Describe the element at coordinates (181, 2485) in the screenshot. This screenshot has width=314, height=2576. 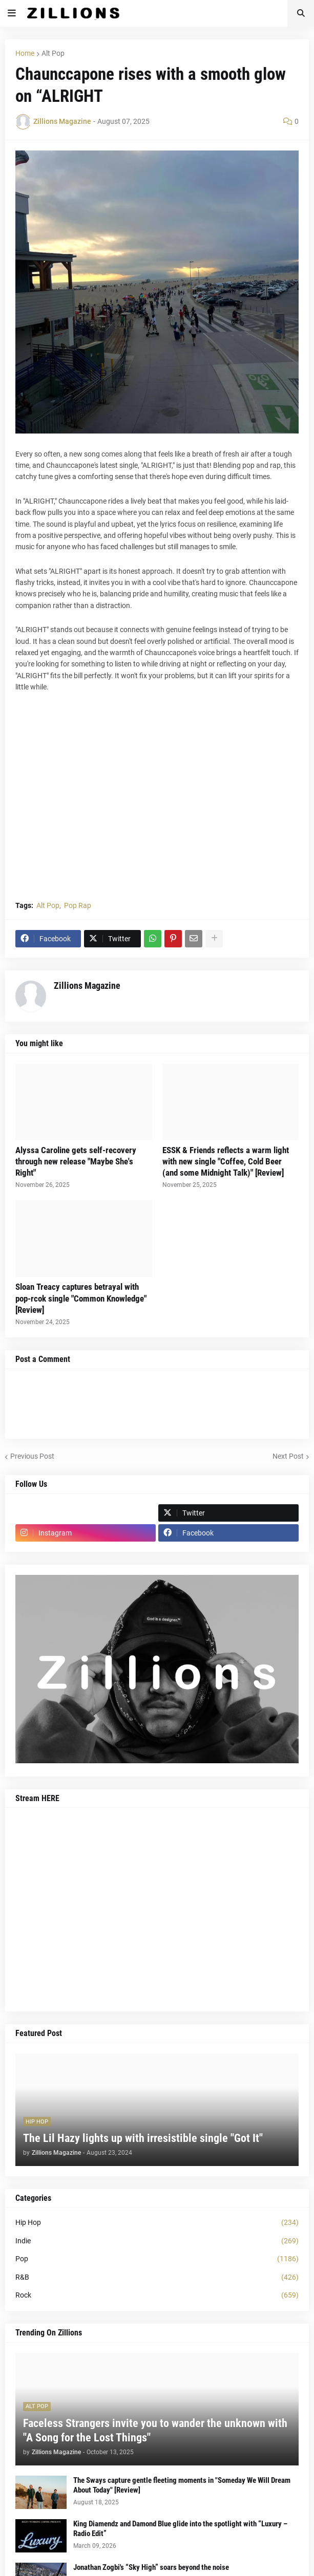
I see `The Sways capture gentle fleeting moments in "Someday We Will Dream About Today" [Review]` at that location.